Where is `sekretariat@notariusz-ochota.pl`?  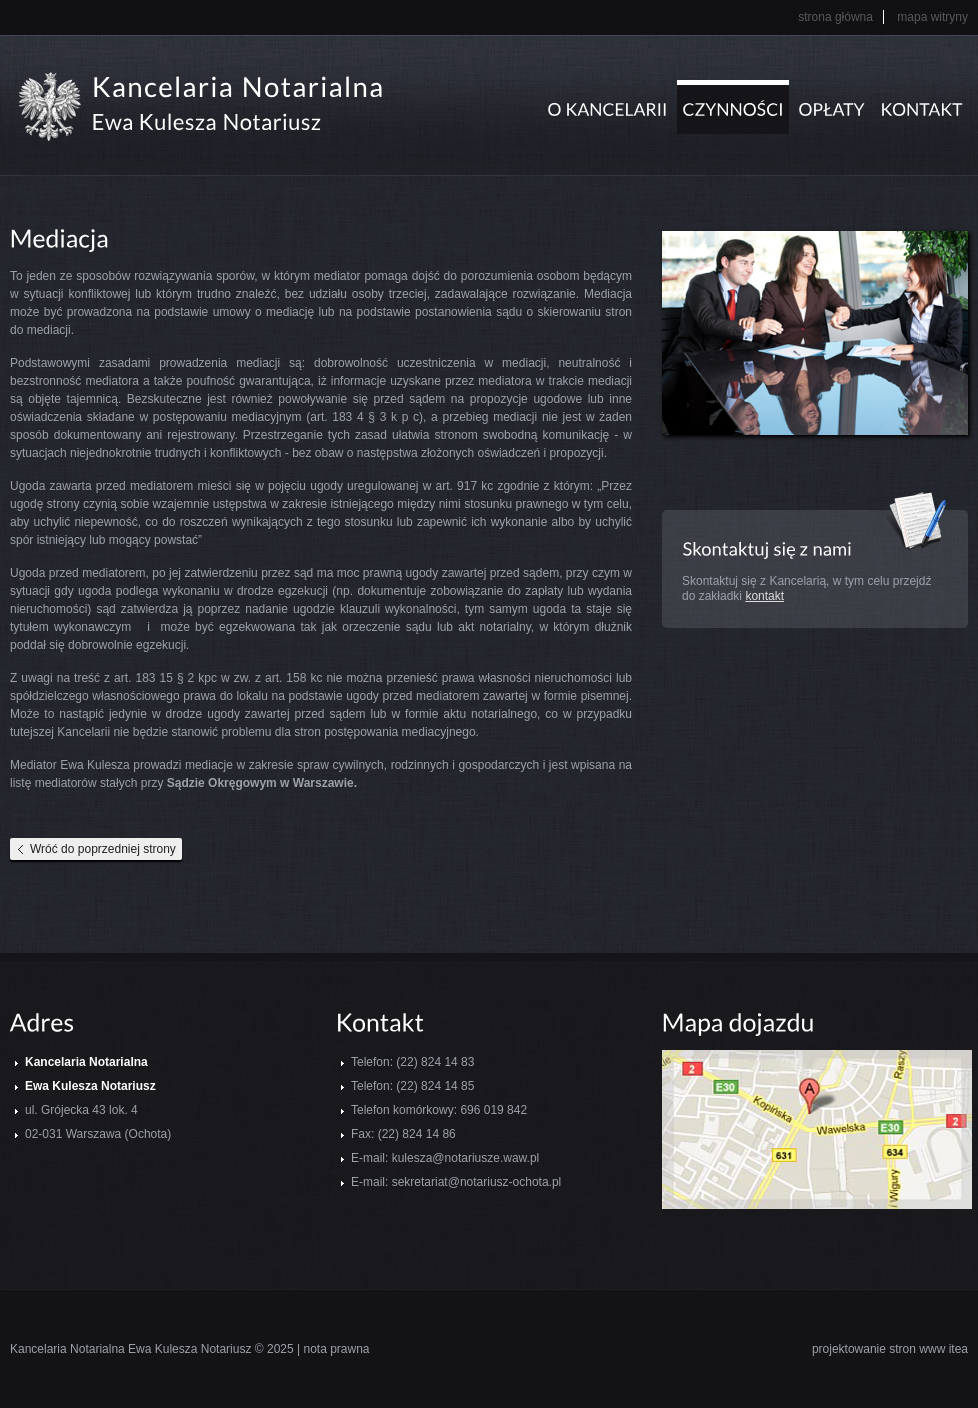
sekretariat@notariusz-ochota.pl is located at coordinates (477, 1182).